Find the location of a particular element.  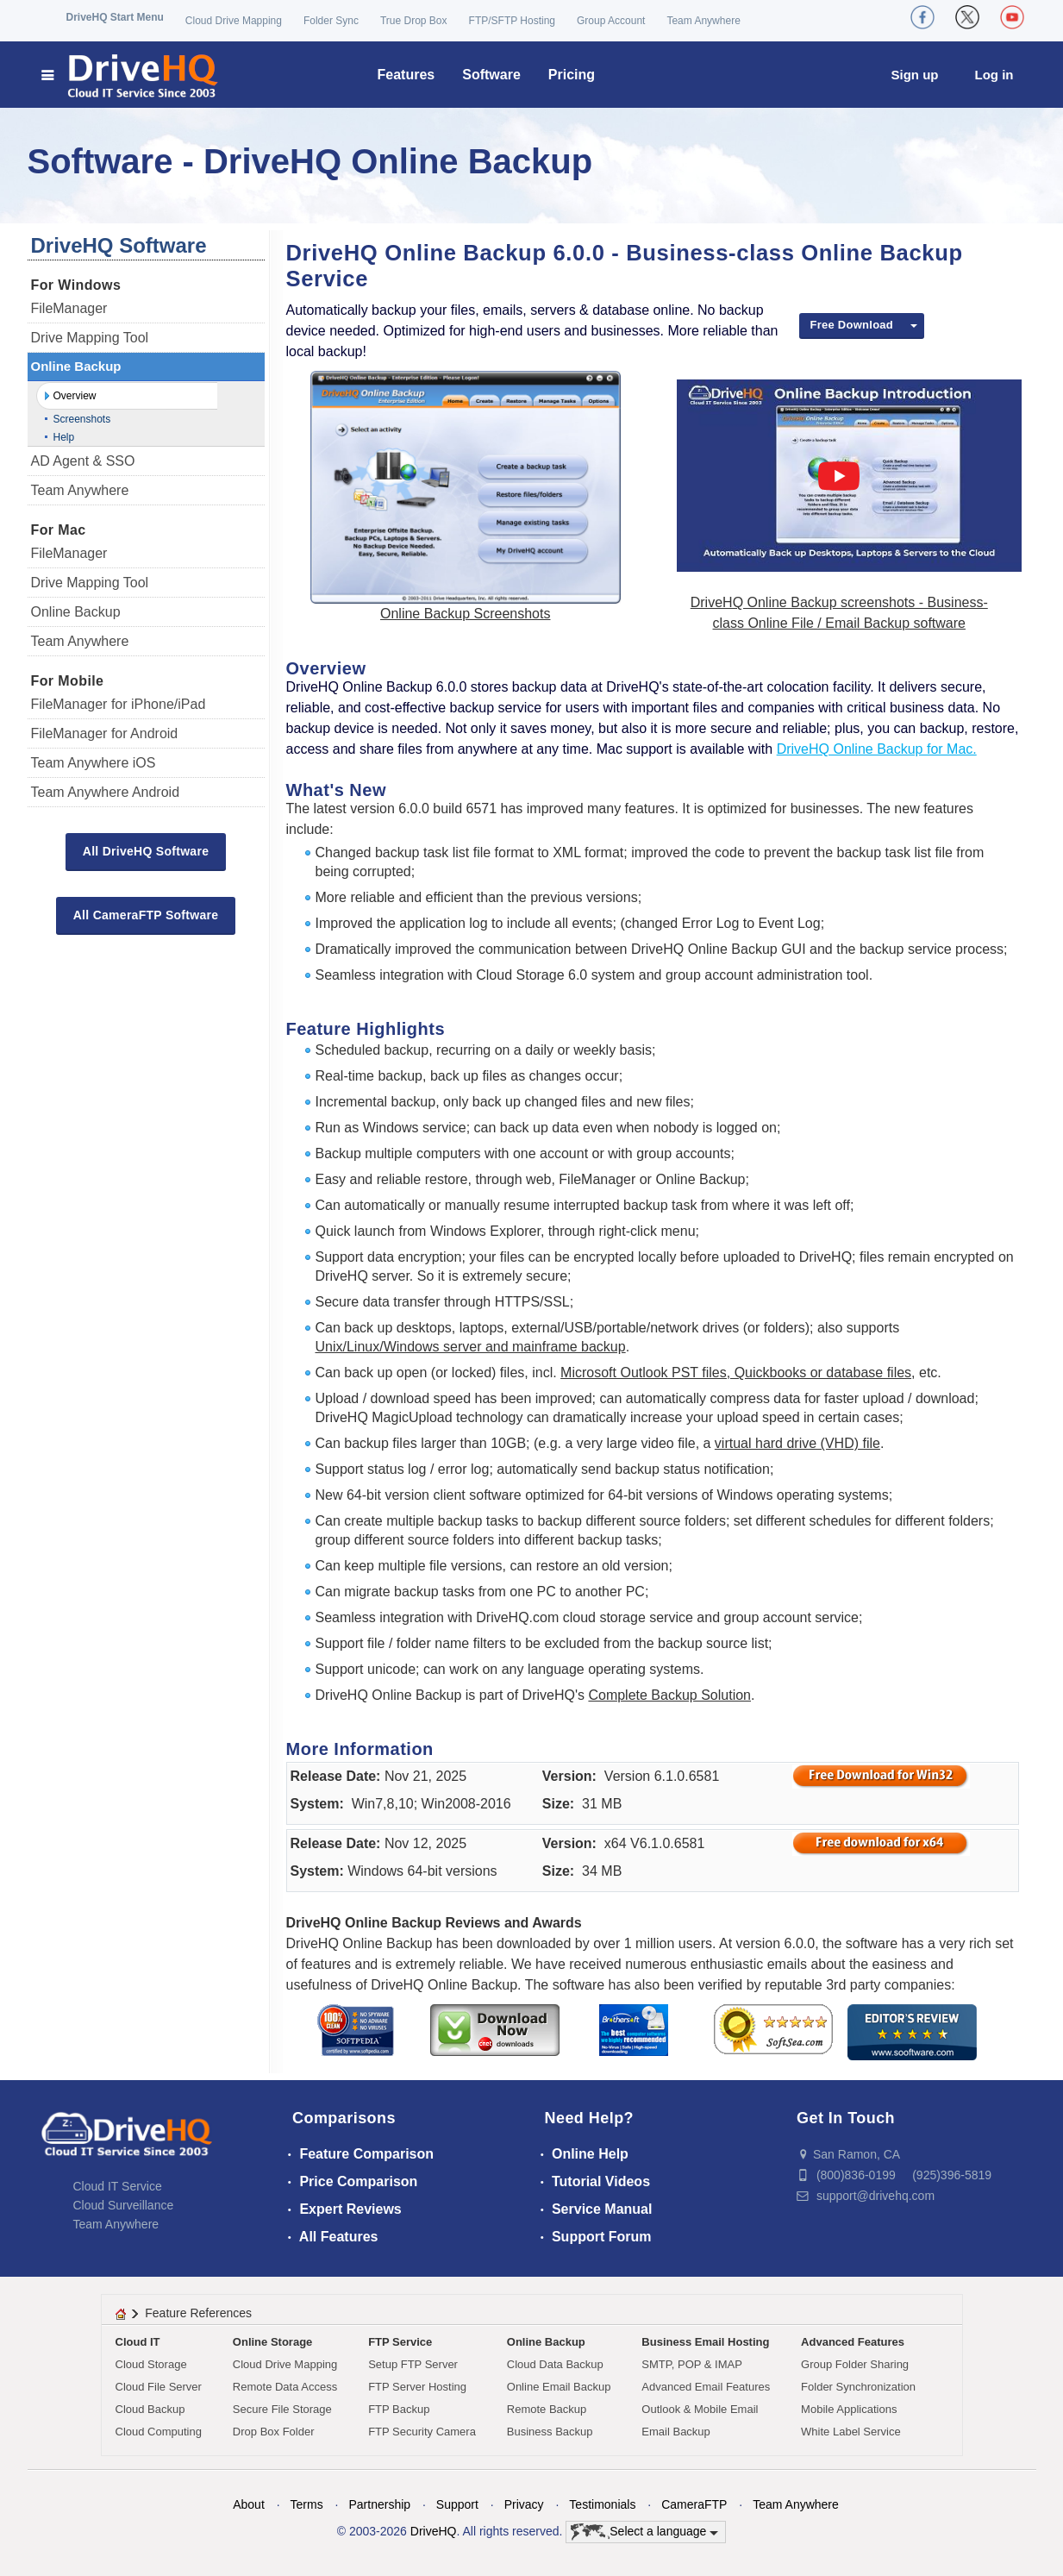

Team Anywhere is located at coordinates (703, 21).